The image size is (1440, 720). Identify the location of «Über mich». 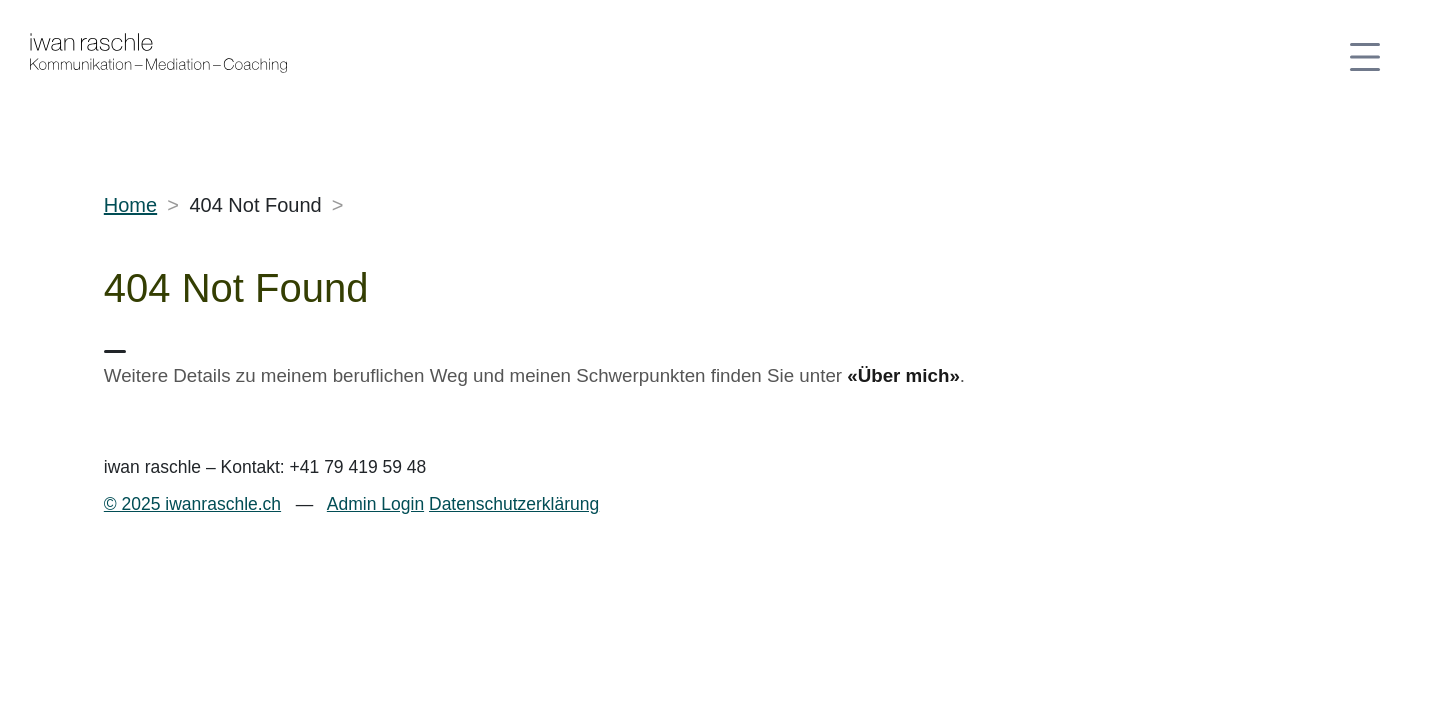
(903, 375).